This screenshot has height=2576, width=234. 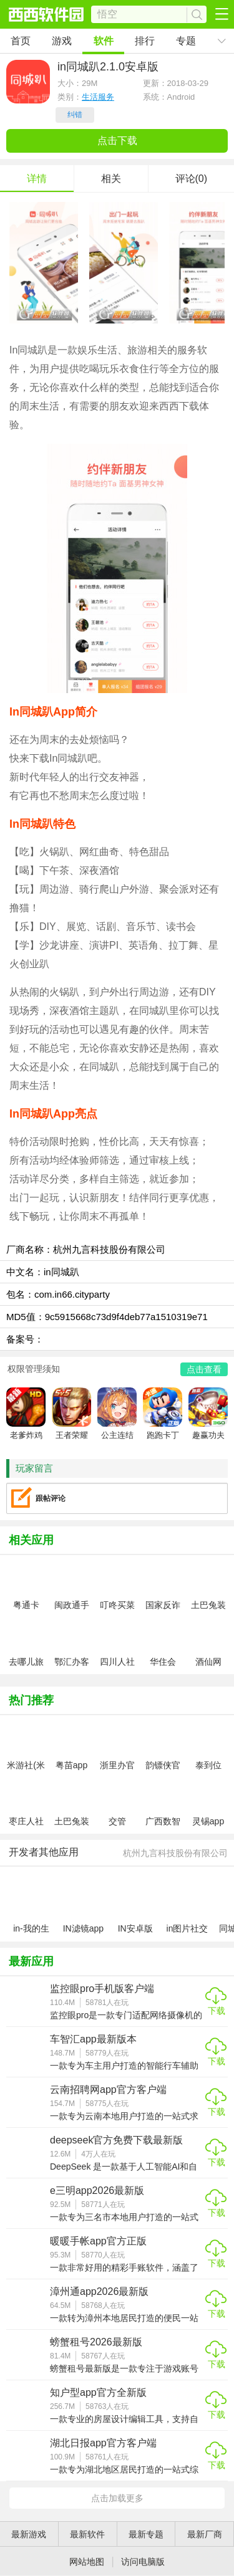 I want to click on 网站地图, so click(x=86, y=2562).